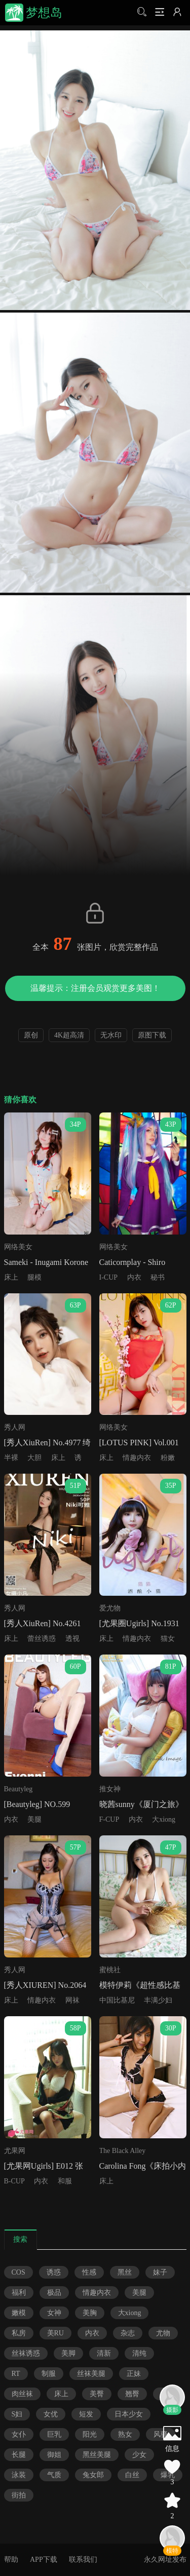 The image size is (190, 2576). Describe the element at coordinates (11, 2559) in the screenshot. I see `帮助` at that location.